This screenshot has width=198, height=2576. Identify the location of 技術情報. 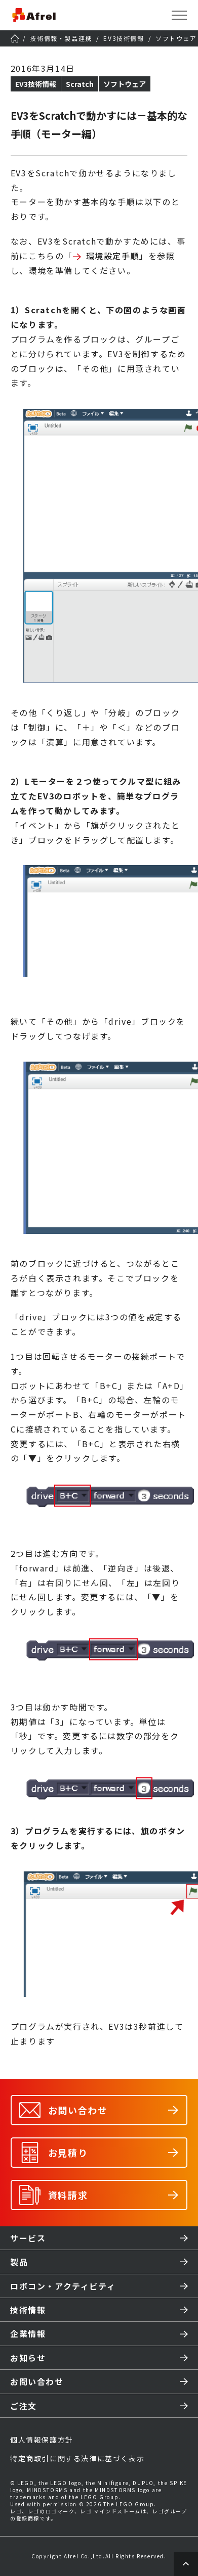
(28, 2310).